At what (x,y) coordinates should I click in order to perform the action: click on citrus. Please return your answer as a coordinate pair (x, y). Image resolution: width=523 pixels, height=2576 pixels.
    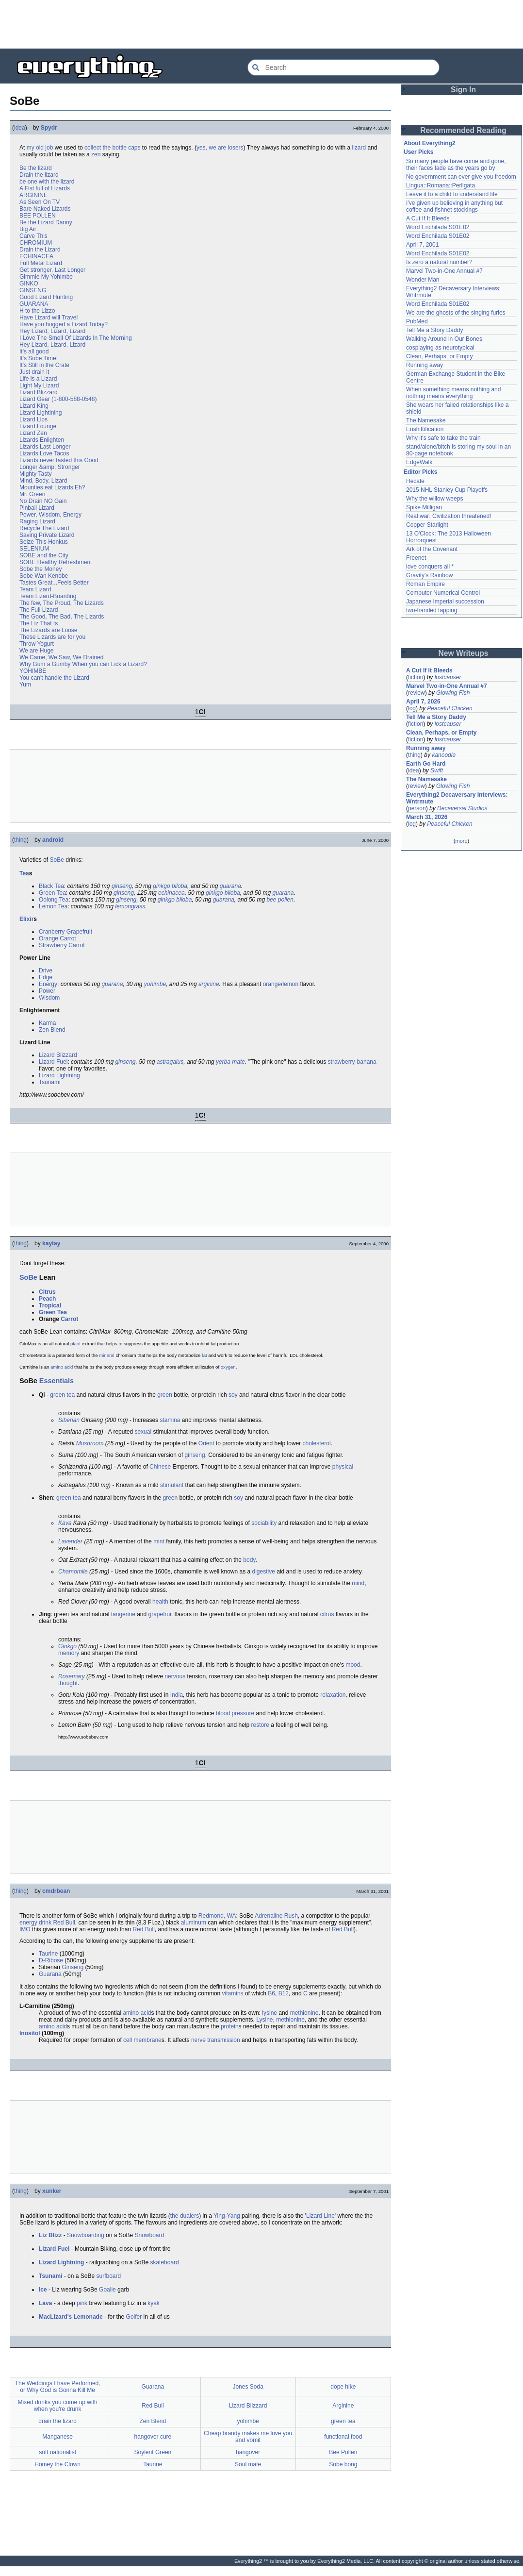
    Looking at the image, I should click on (327, 1614).